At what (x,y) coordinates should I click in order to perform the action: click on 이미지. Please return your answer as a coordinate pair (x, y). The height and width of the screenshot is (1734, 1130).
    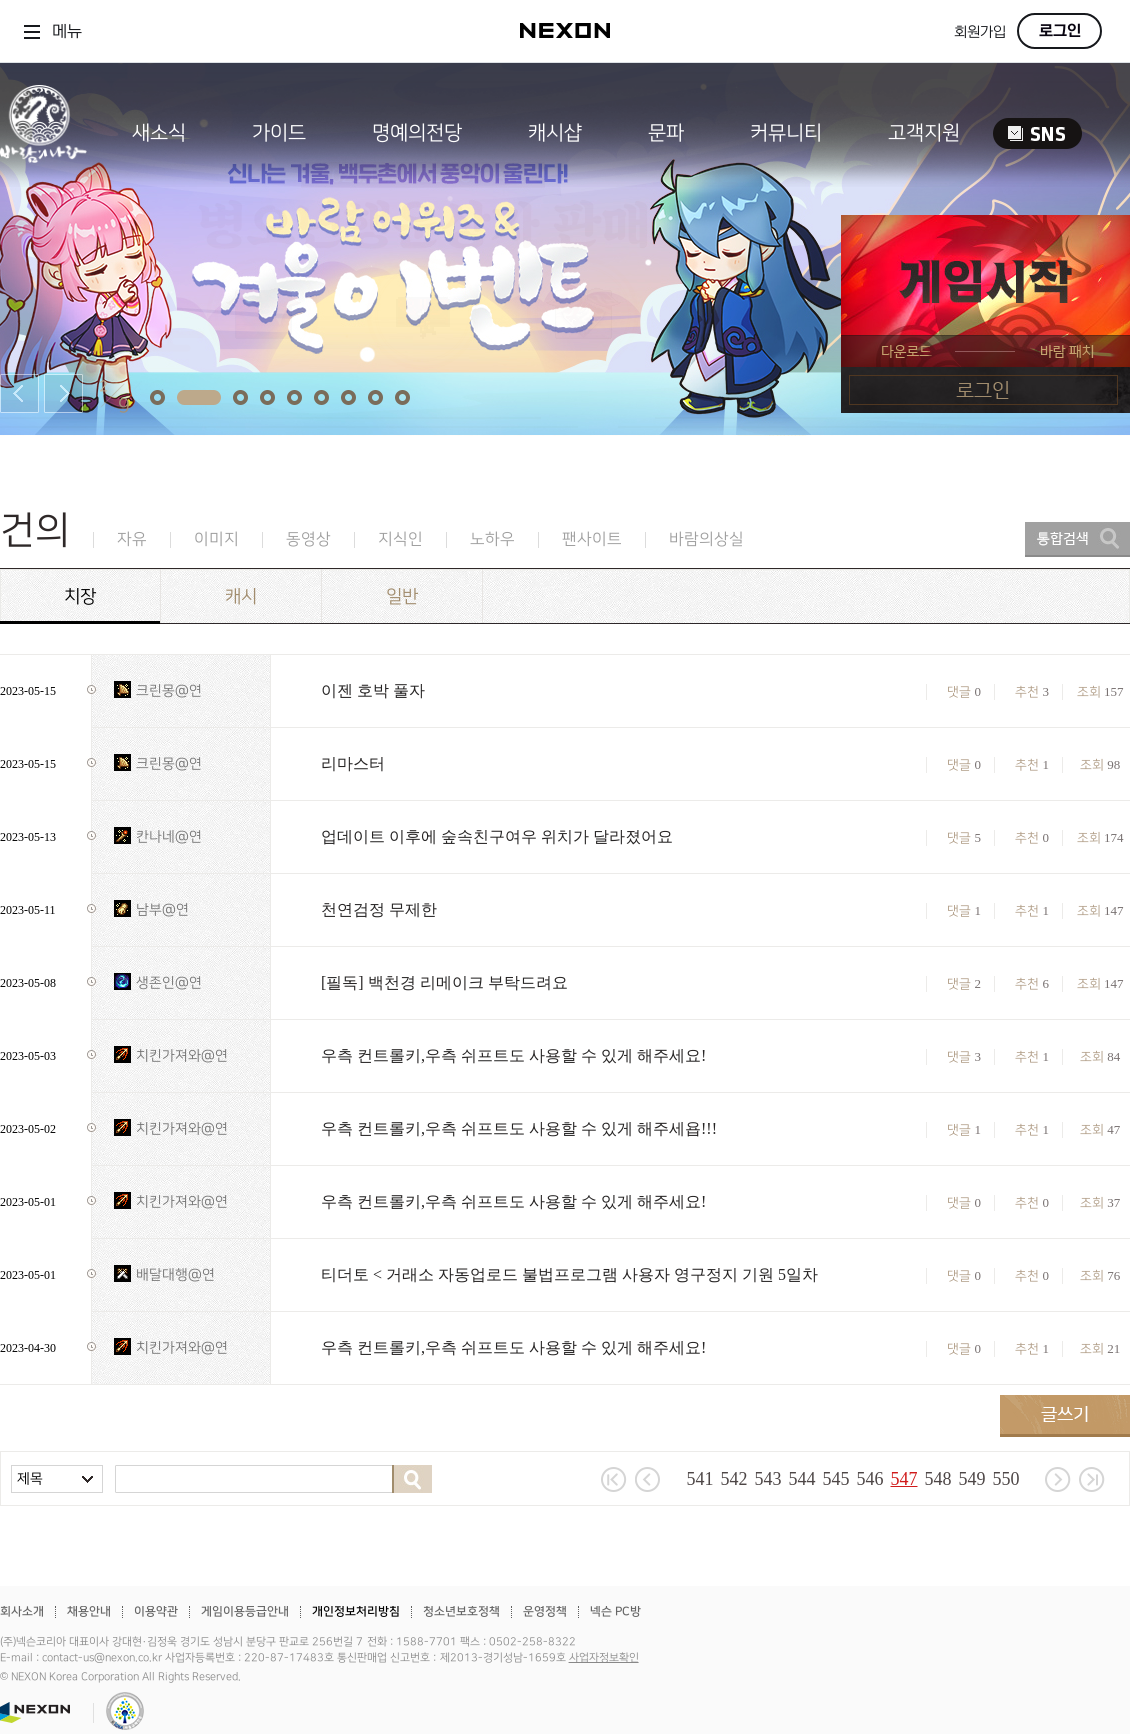
    Looking at the image, I should click on (216, 539).